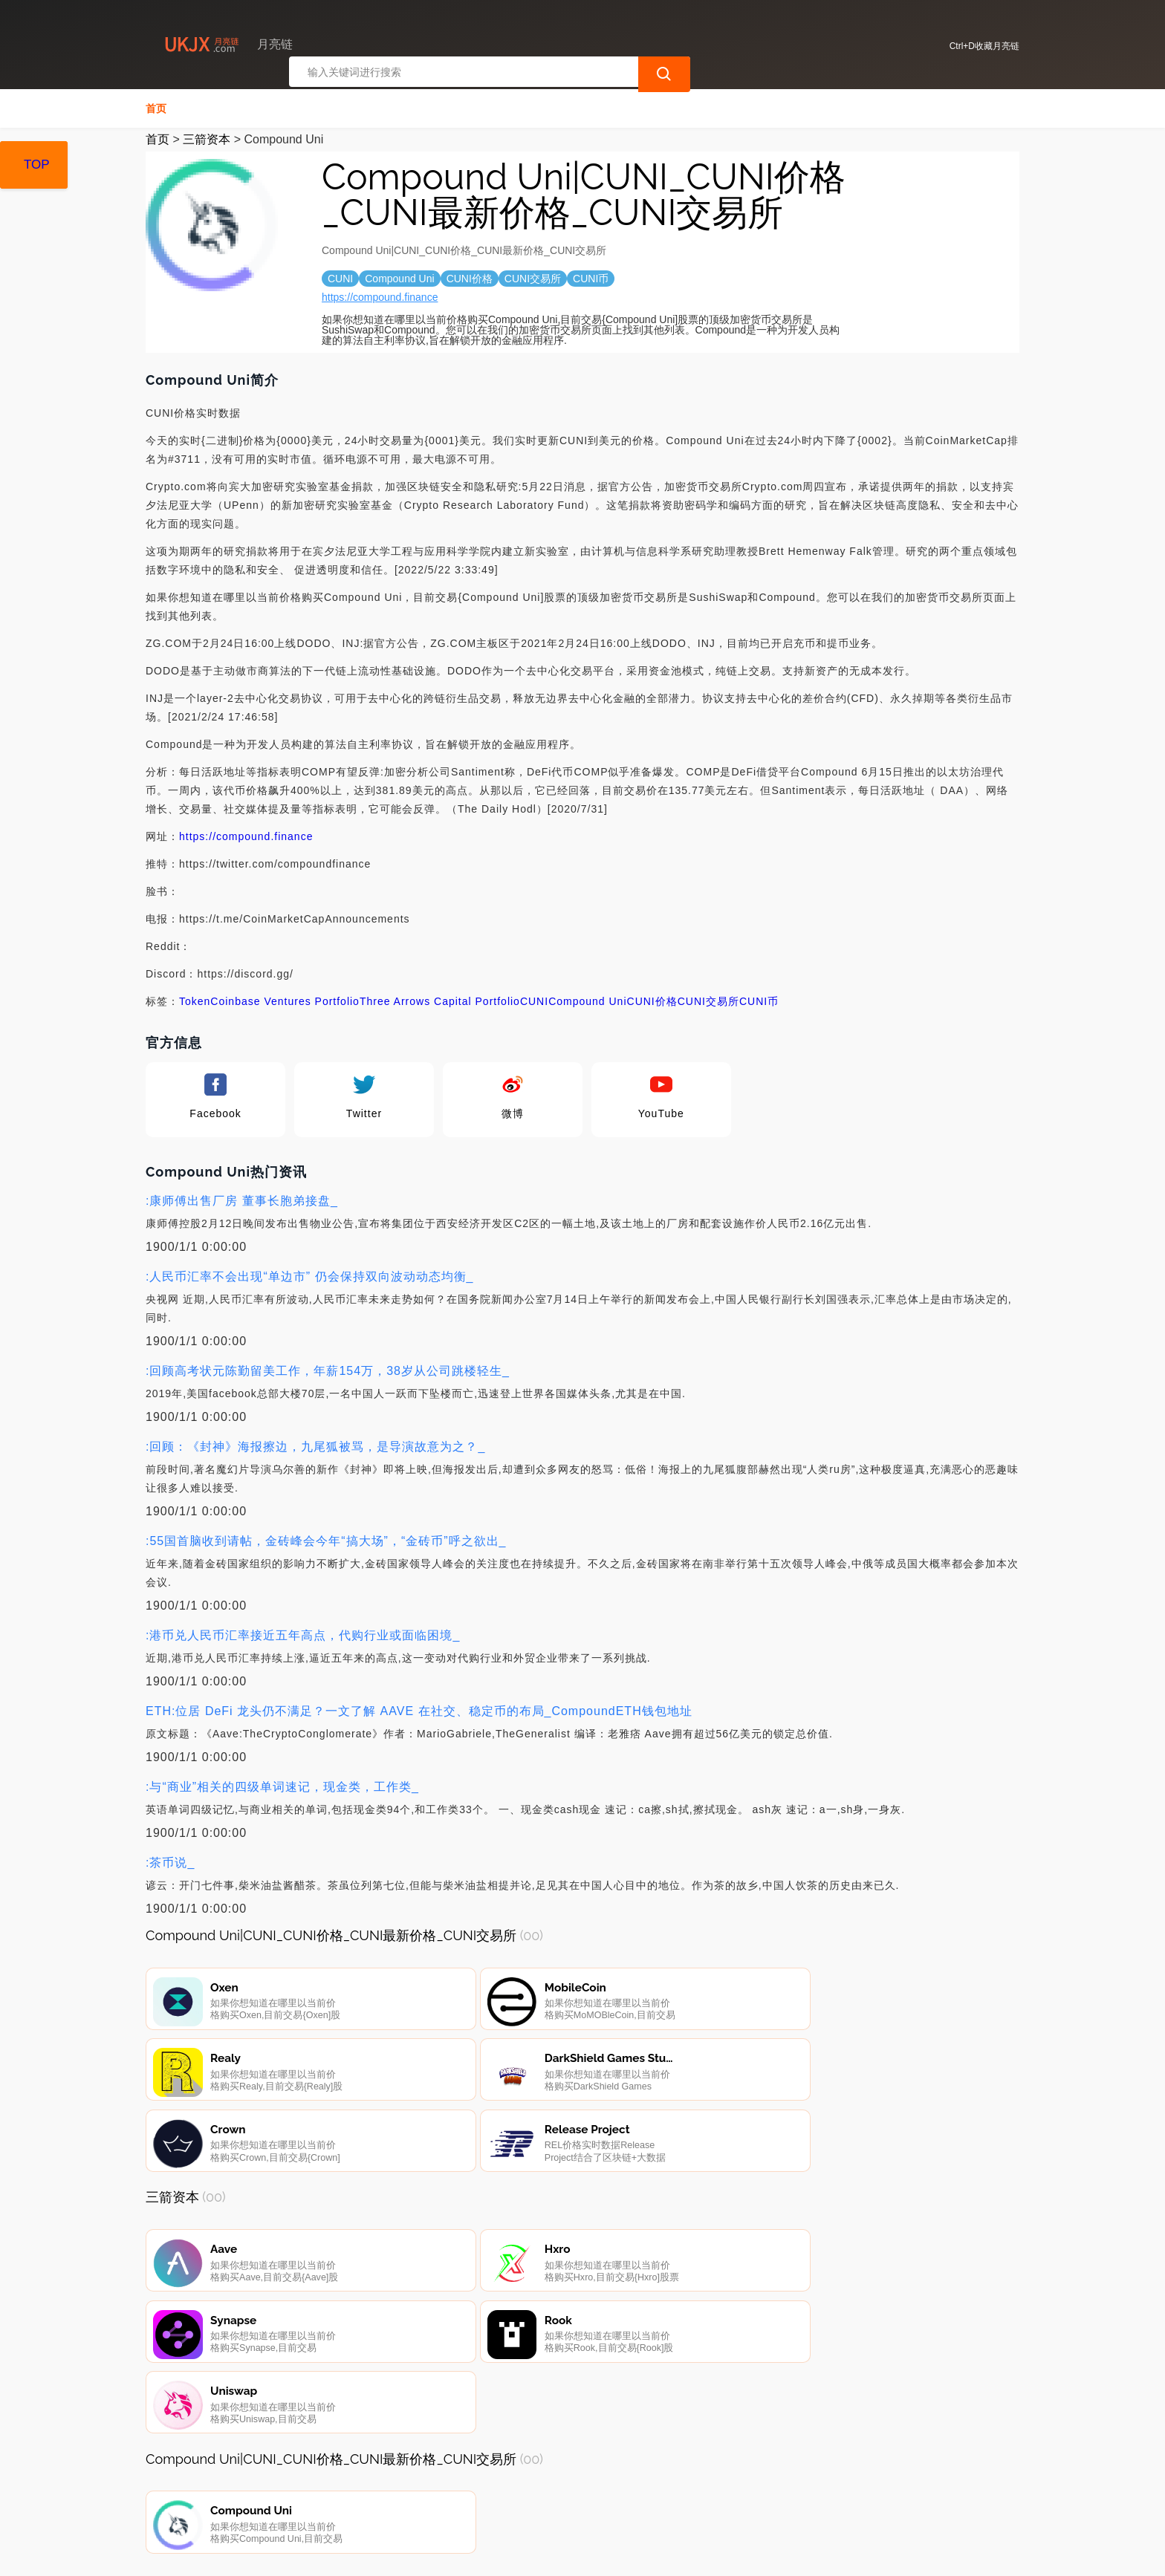  I want to click on 三箭资本, so click(206, 139).